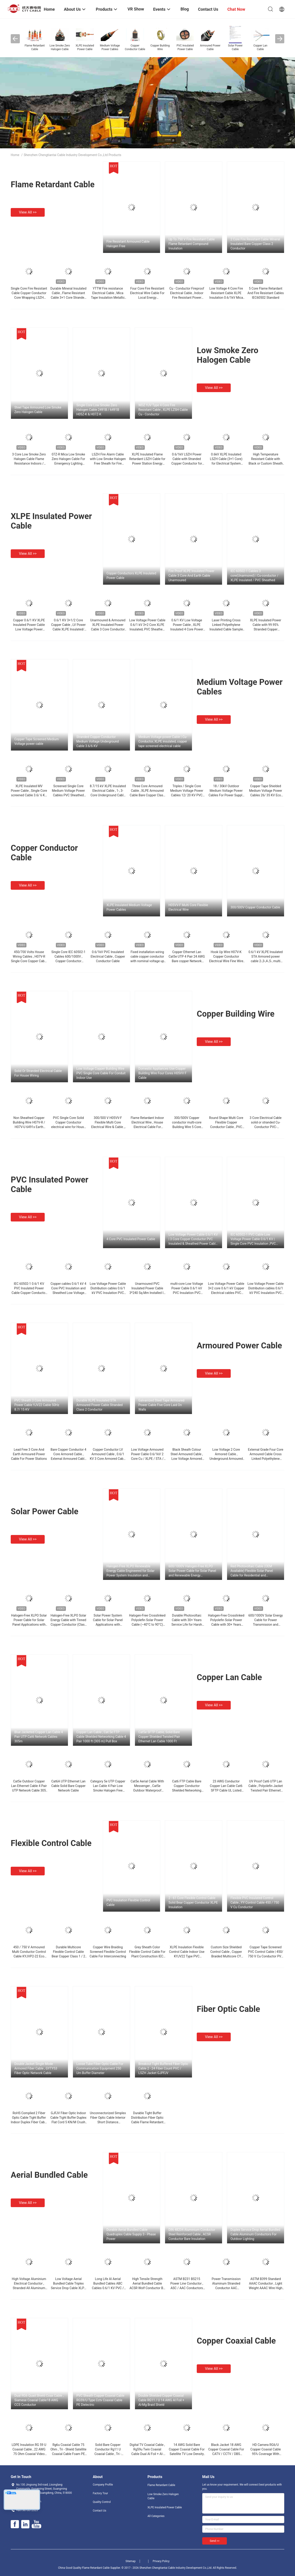  What do you see at coordinates (239, 1345) in the screenshot?
I see `Armoured Power Cable` at bounding box center [239, 1345].